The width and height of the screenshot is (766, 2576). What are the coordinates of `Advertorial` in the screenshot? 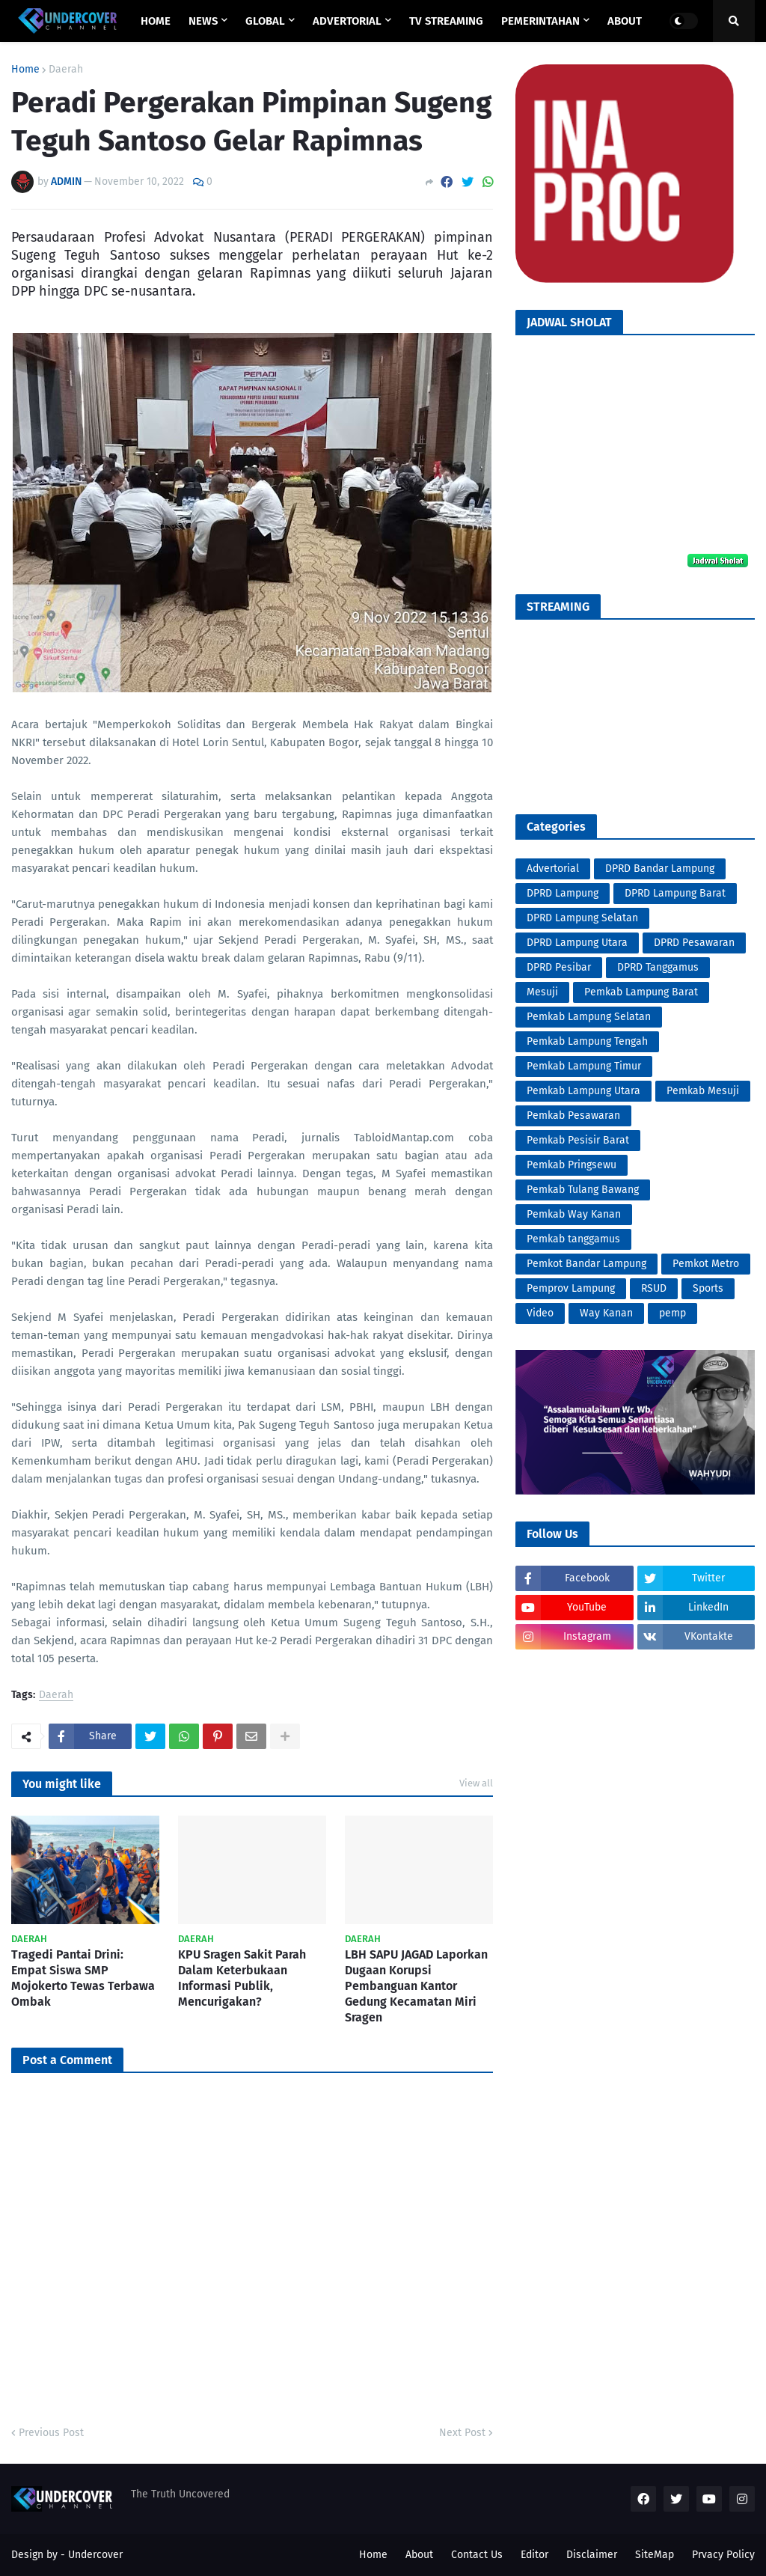 It's located at (553, 868).